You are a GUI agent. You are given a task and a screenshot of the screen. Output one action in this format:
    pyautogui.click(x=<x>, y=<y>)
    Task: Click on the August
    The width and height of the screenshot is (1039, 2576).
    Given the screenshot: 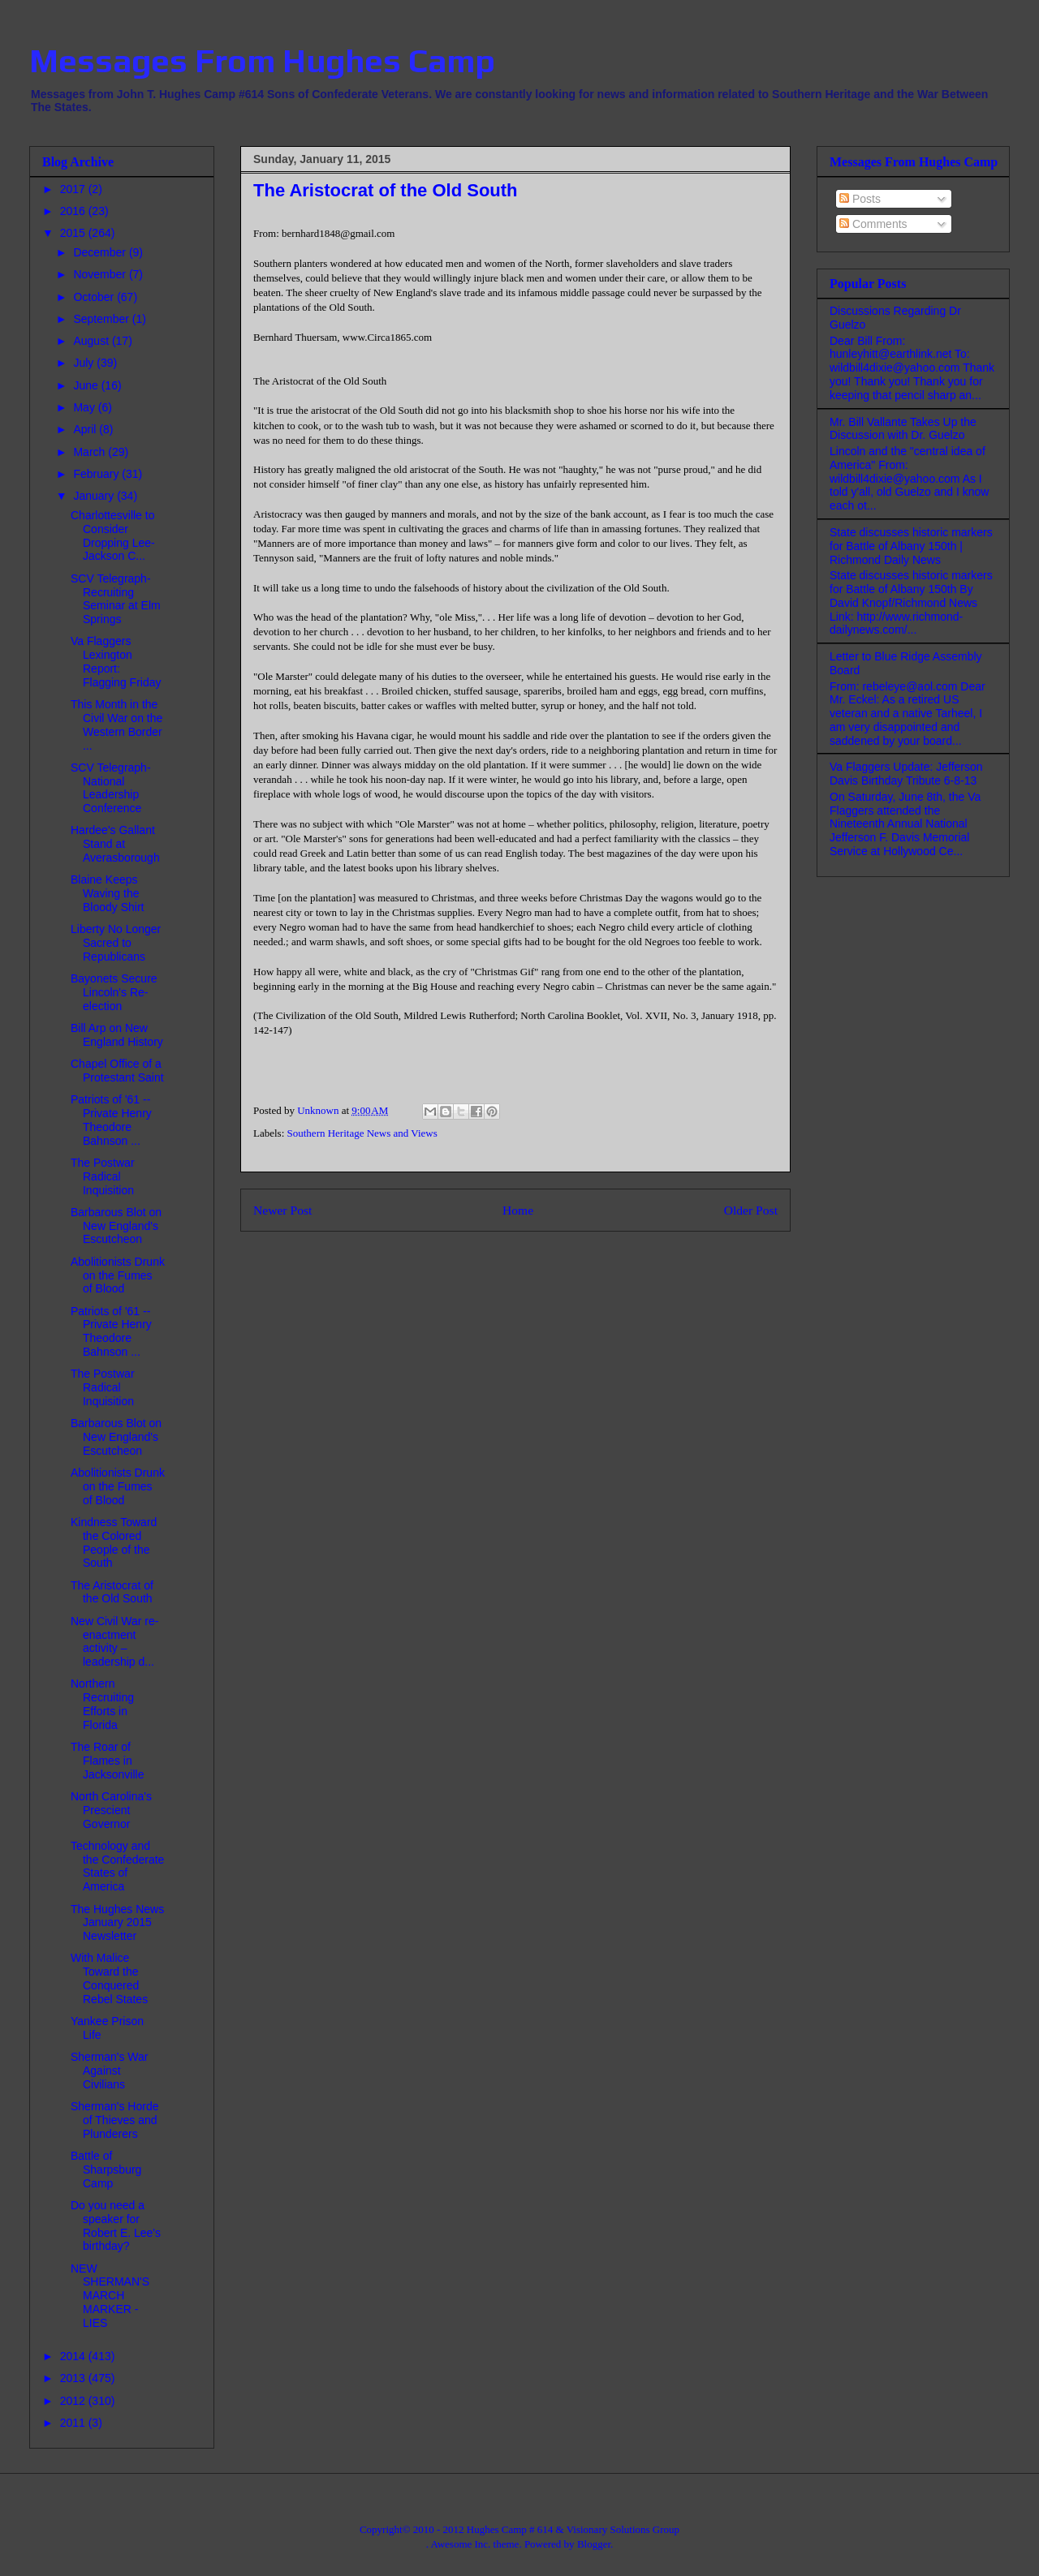 What is the action you would take?
    pyautogui.click(x=92, y=340)
    